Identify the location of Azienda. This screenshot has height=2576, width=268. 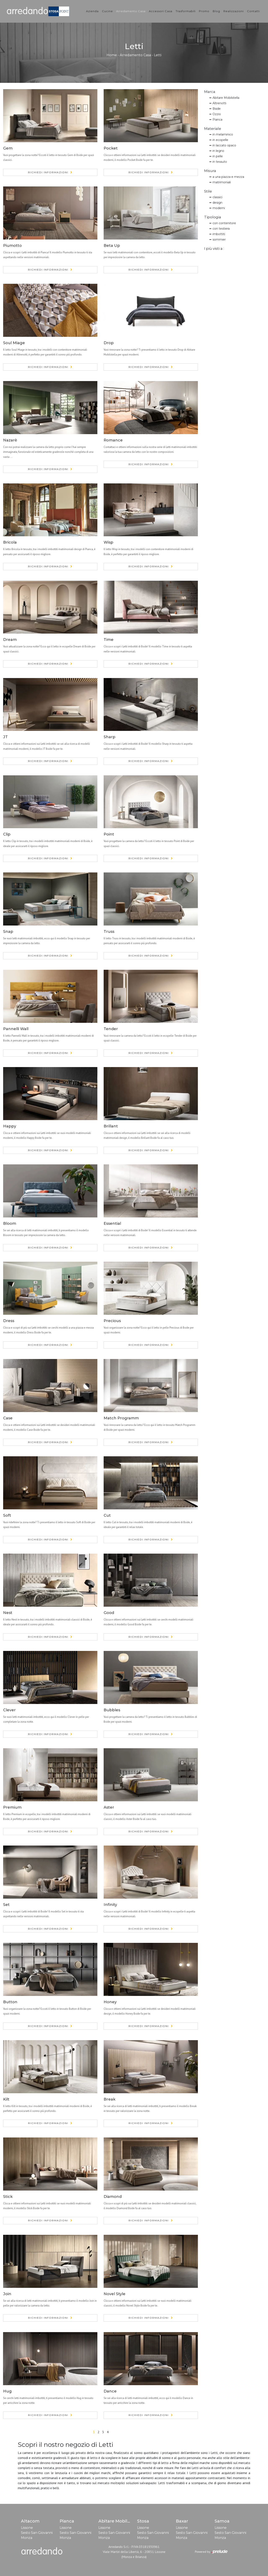
(92, 11).